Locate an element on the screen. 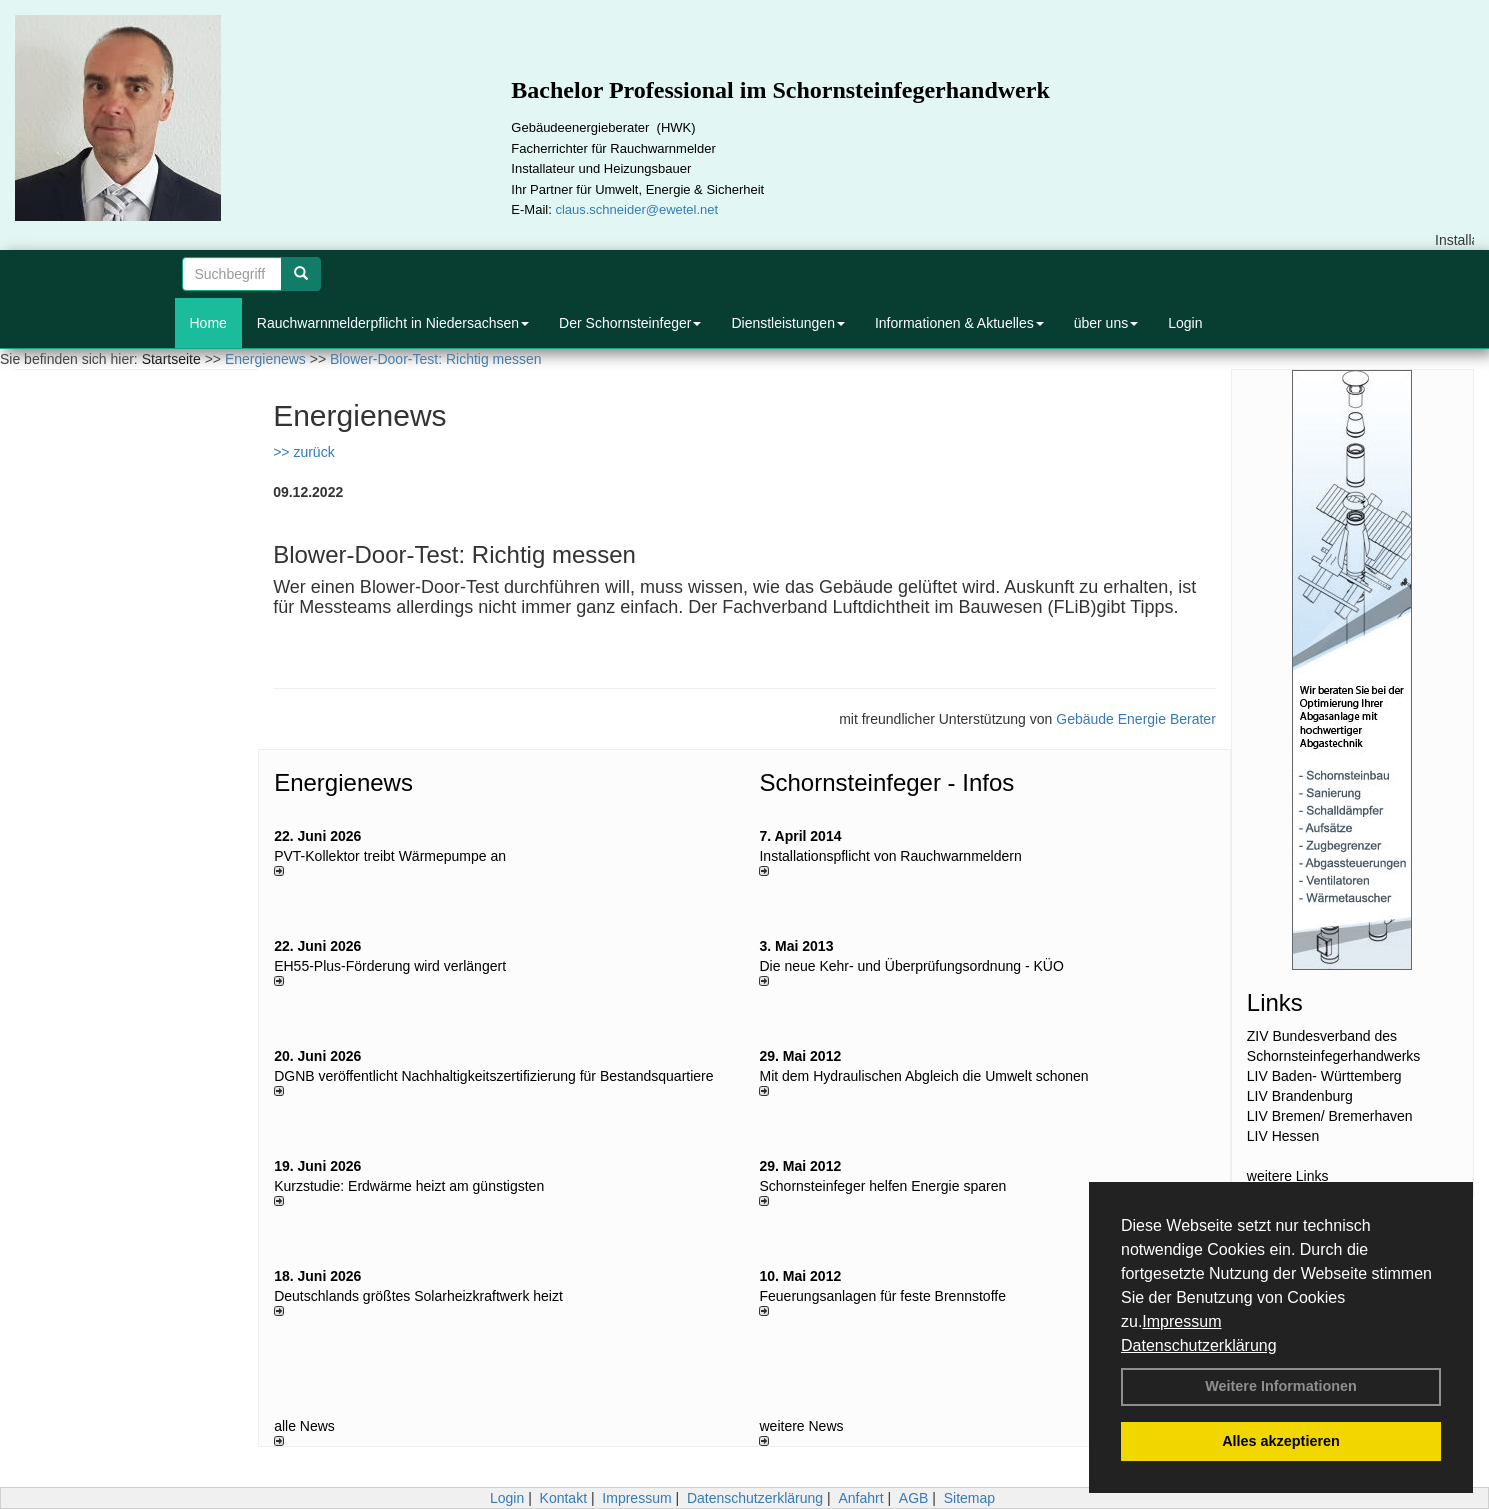  Anfahrt is located at coordinates (860, 1498).